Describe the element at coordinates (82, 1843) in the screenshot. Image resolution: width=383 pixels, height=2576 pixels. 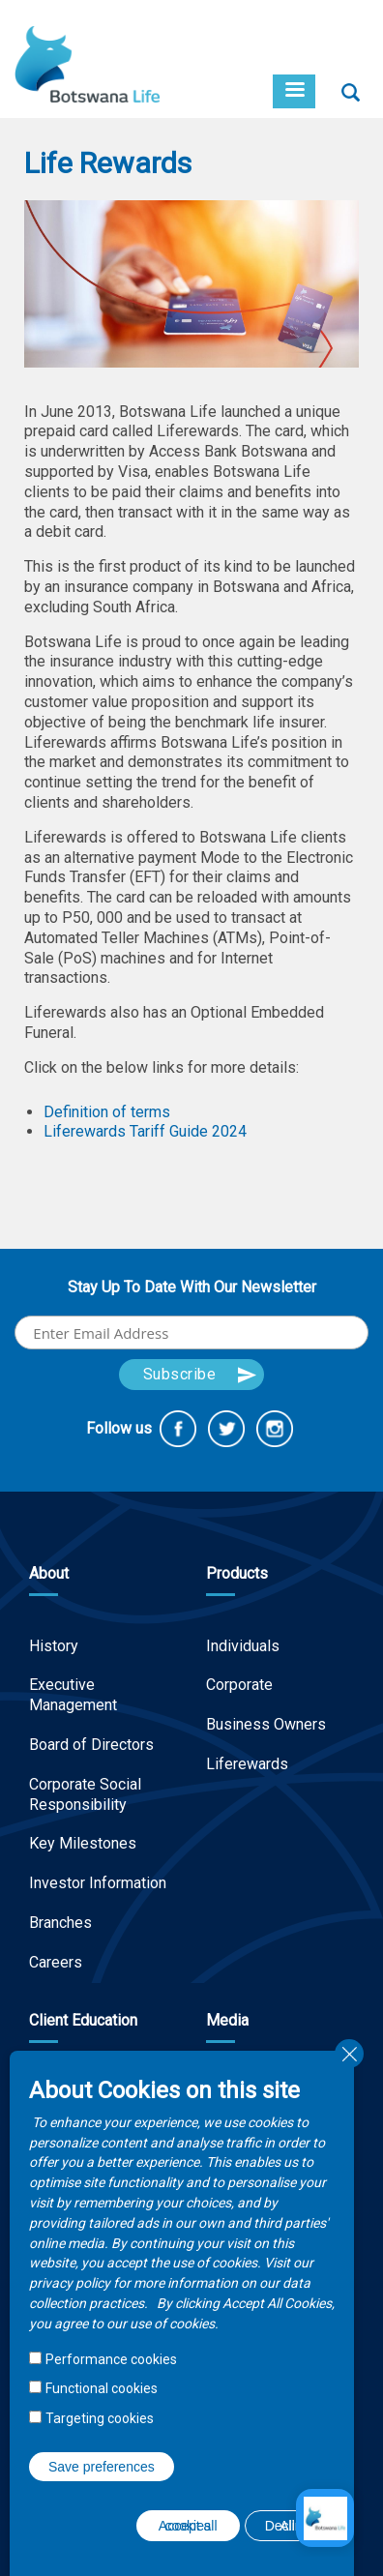
I see `Key Milestones` at that location.